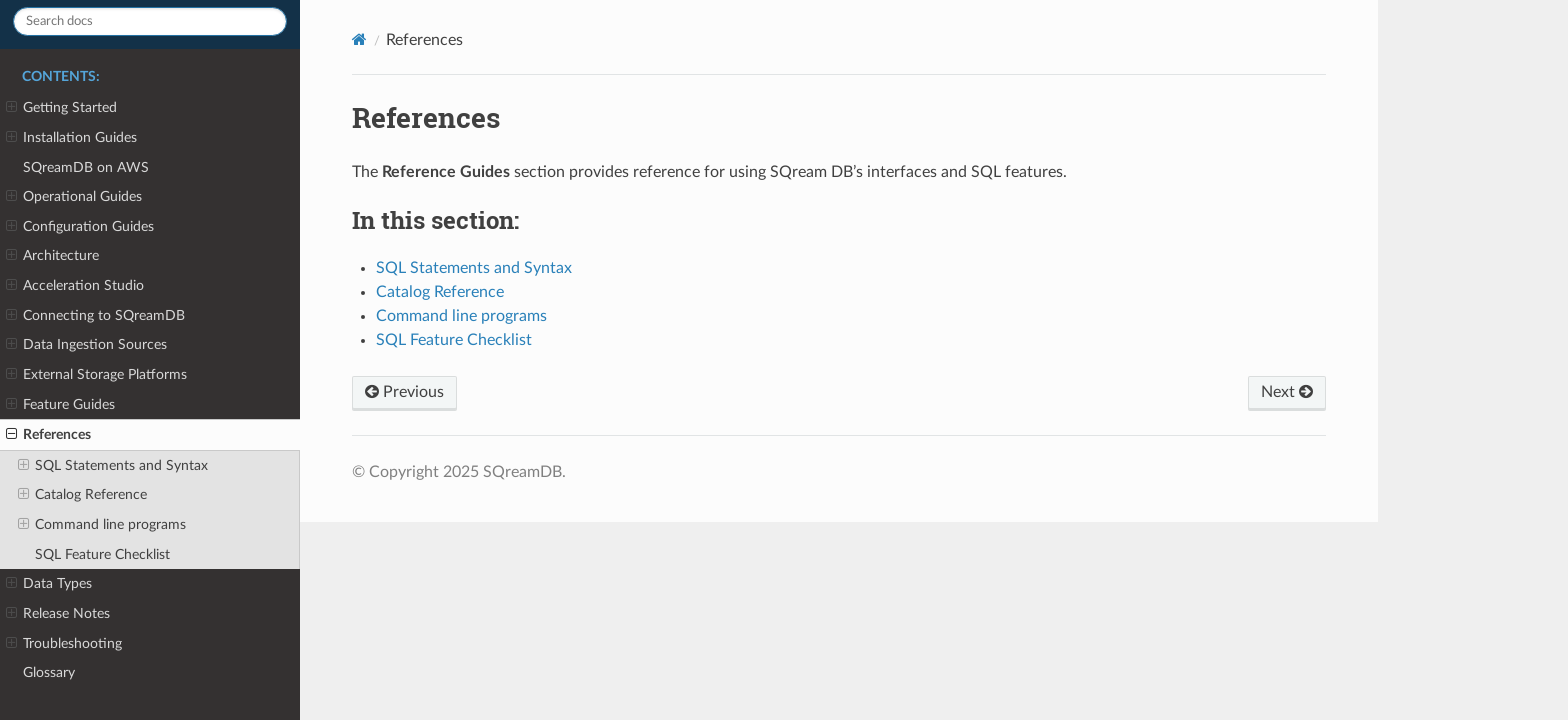  What do you see at coordinates (102, 554) in the screenshot?
I see `SQL Feature Checklist` at bounding box center [102, 554].